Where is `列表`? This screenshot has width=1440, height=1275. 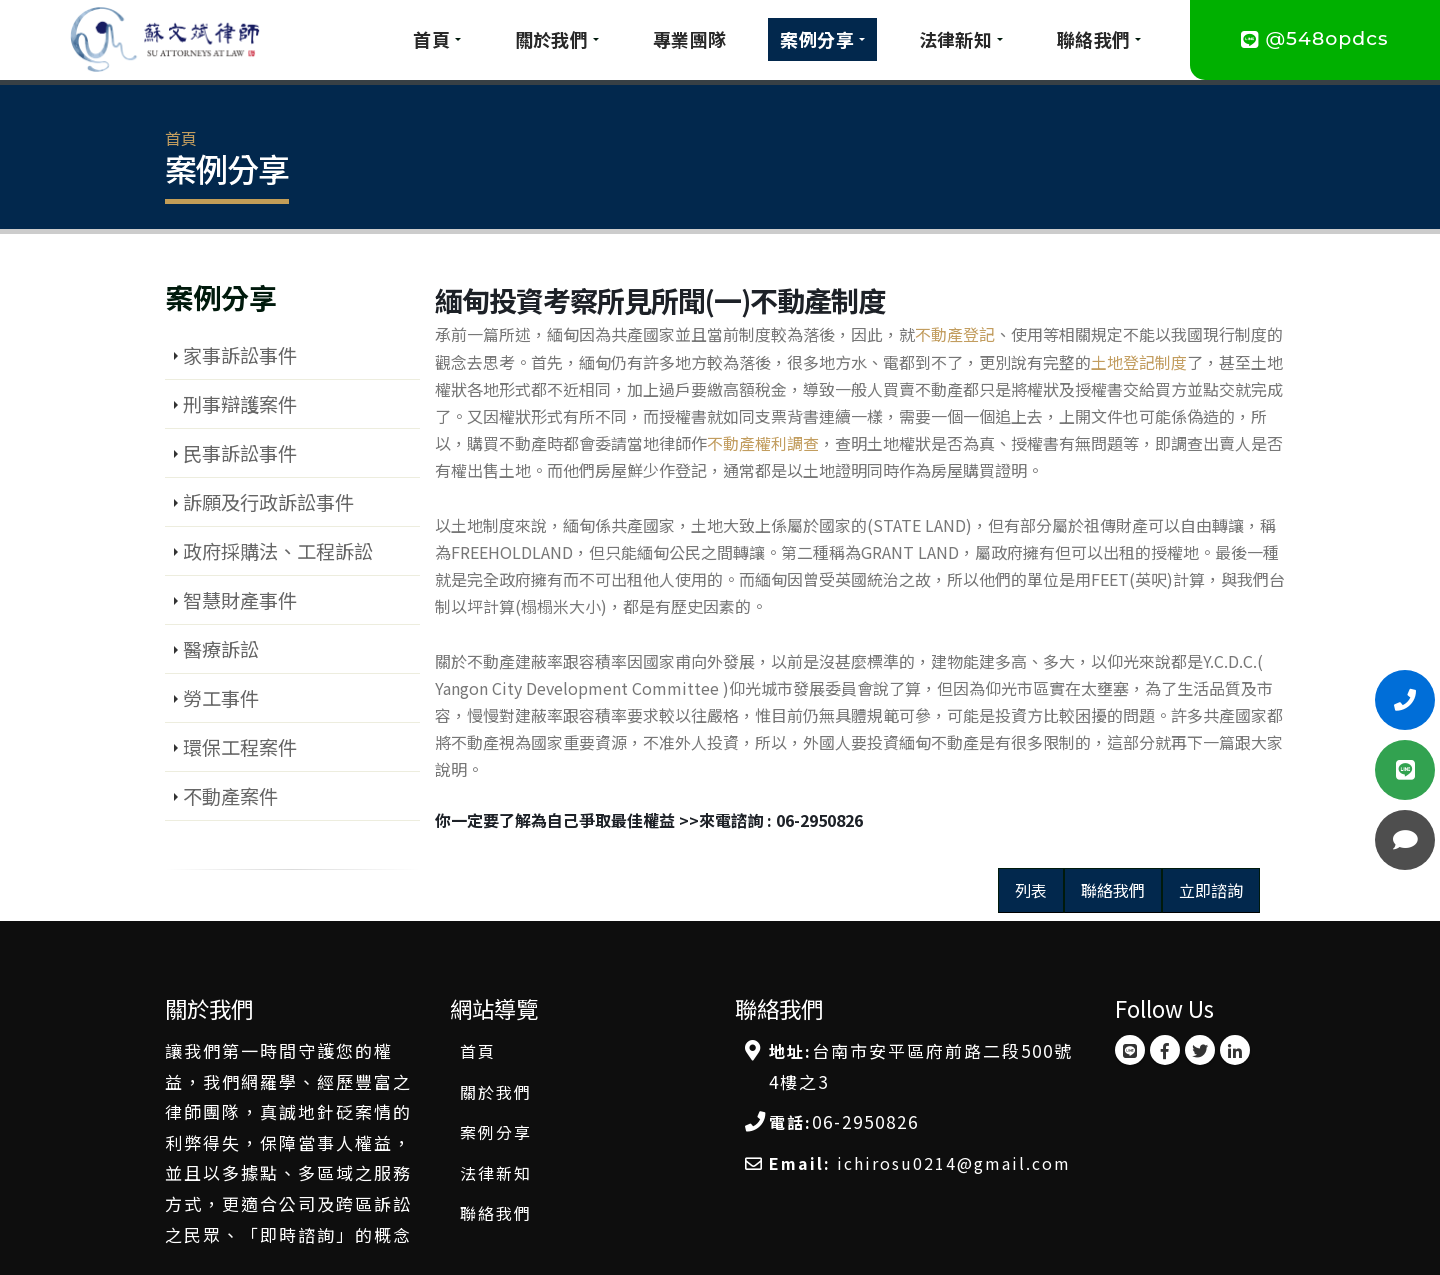
列表 is located at coordinates (1031, 890).